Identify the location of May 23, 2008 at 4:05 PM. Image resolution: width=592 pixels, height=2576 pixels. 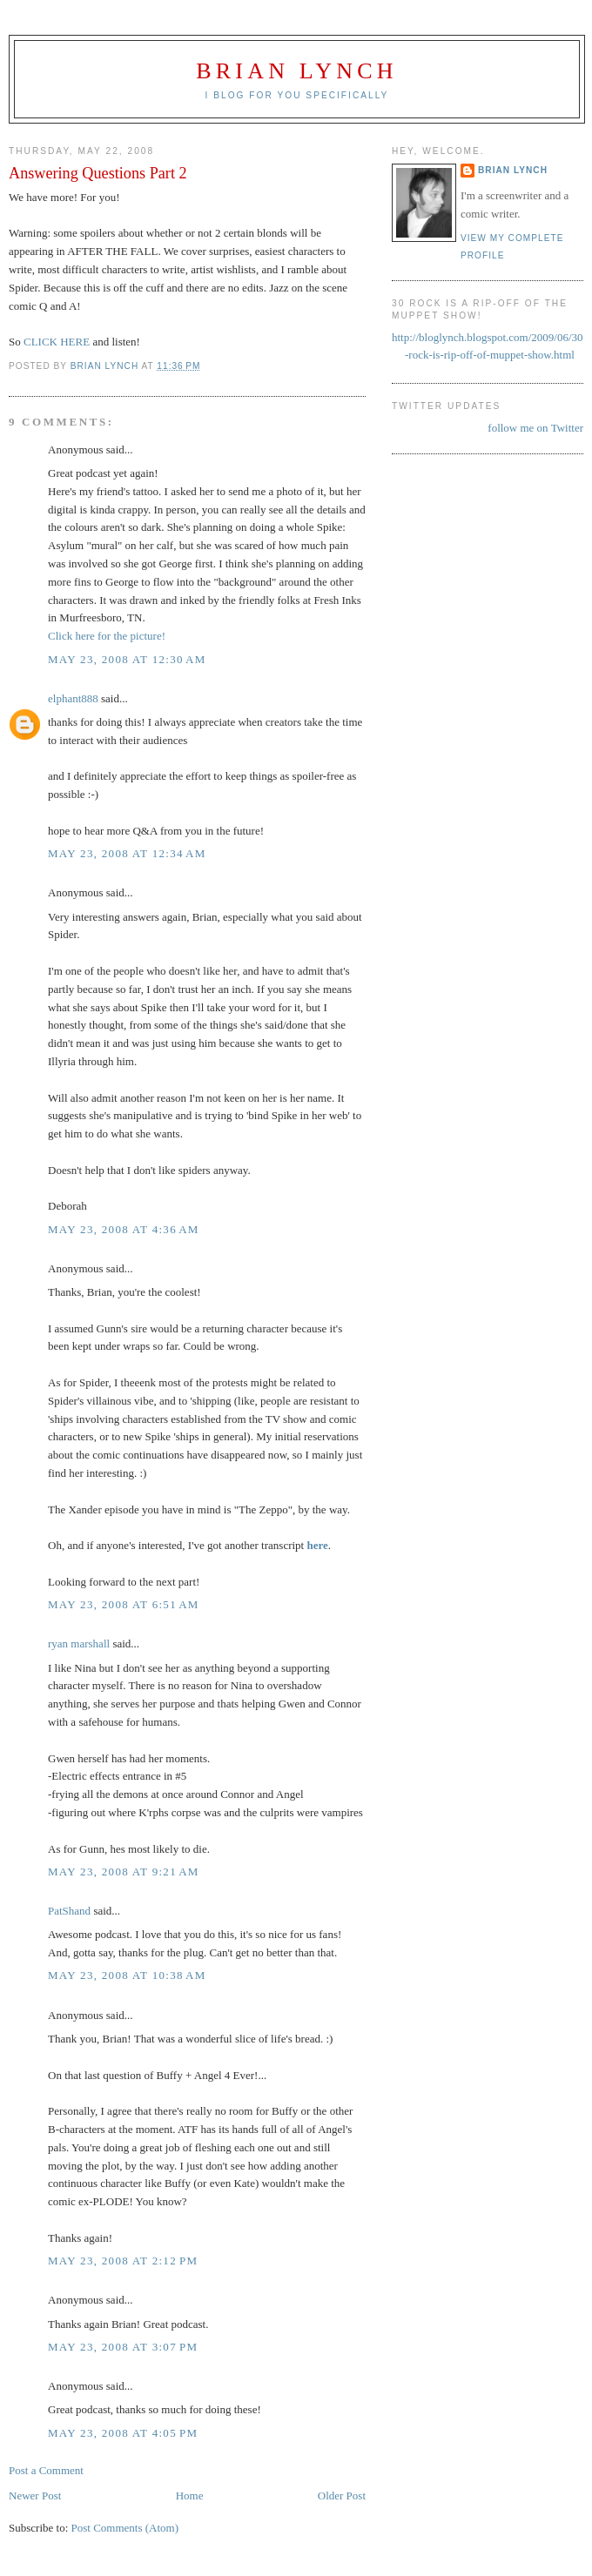
(123, 2432).